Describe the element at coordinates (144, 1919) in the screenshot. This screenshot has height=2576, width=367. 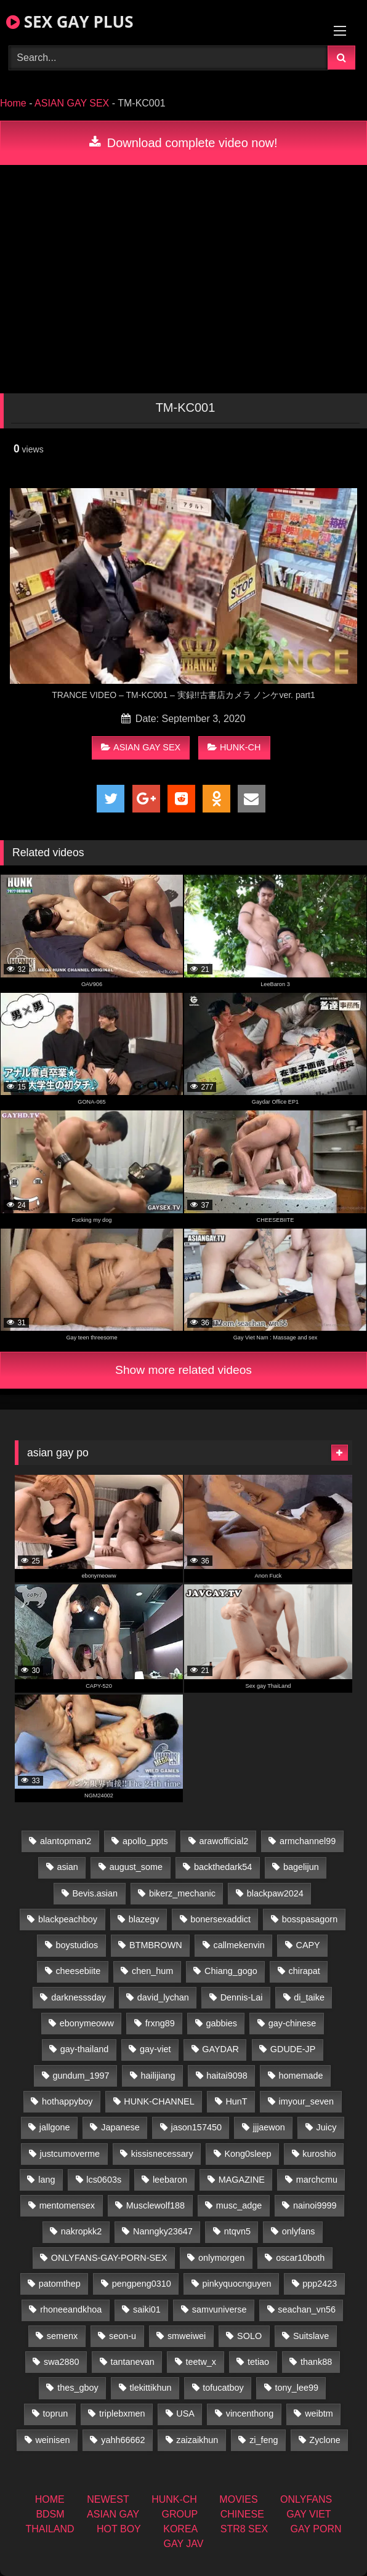
I see `blazegv [blazegv (34 items)]` at that location.